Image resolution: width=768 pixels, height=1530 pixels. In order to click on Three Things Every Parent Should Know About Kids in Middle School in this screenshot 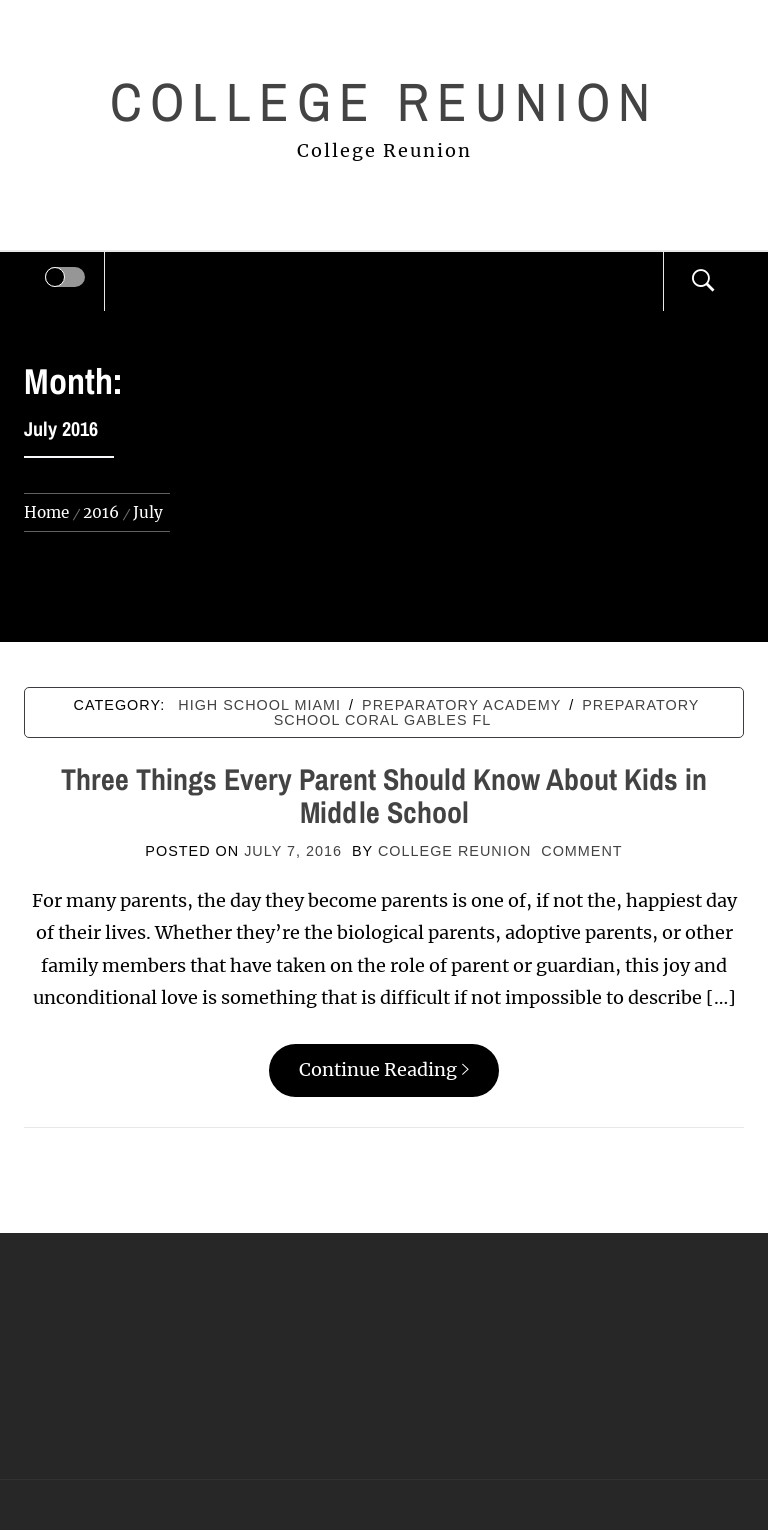, I will do `click(384, 795)`.